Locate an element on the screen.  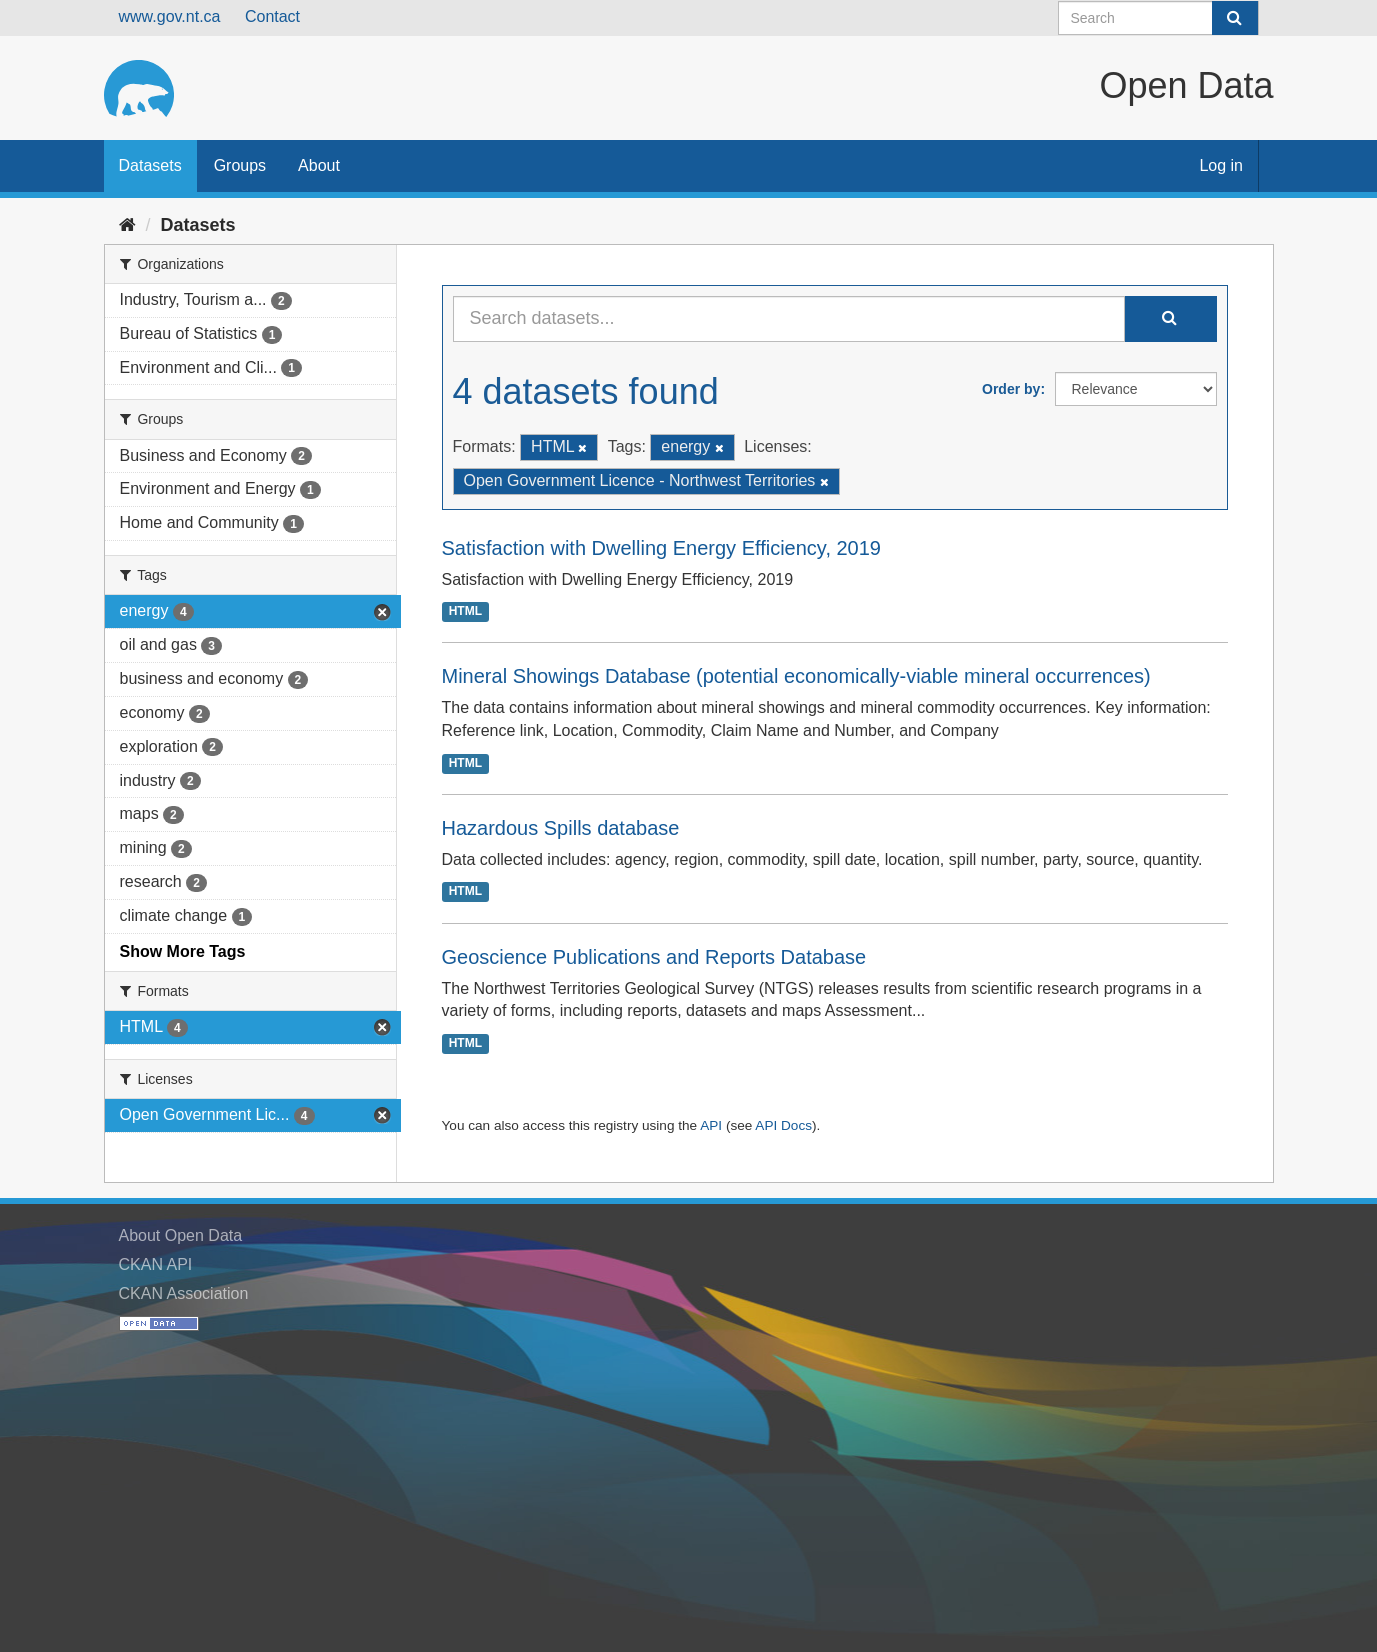
API is located at coordinates (711, 1125).